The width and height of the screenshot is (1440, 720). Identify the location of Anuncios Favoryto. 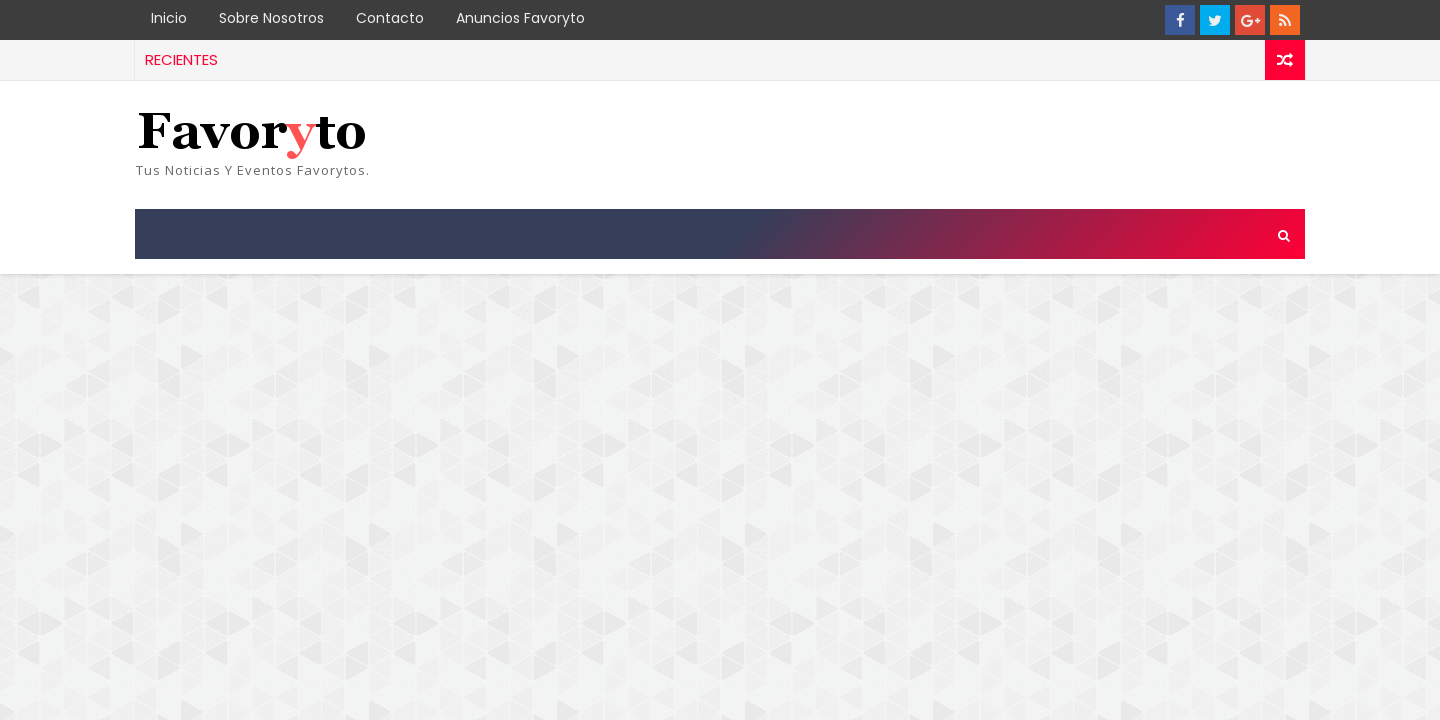
(520, 18).